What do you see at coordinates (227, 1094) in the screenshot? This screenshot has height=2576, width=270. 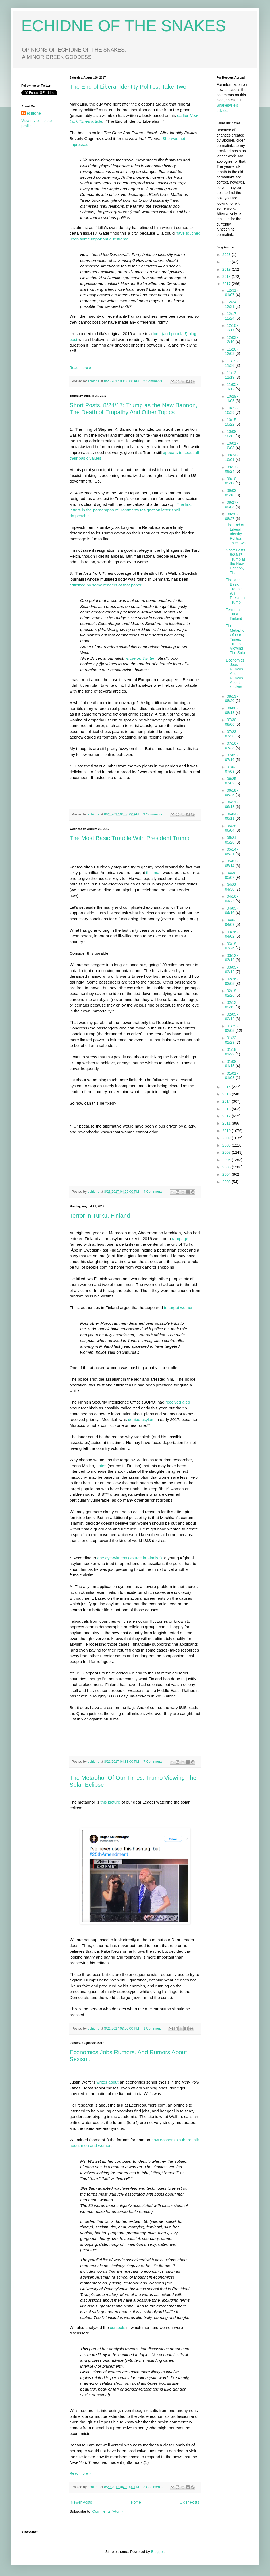 I see `2015` at bounding box center [227, 1094].